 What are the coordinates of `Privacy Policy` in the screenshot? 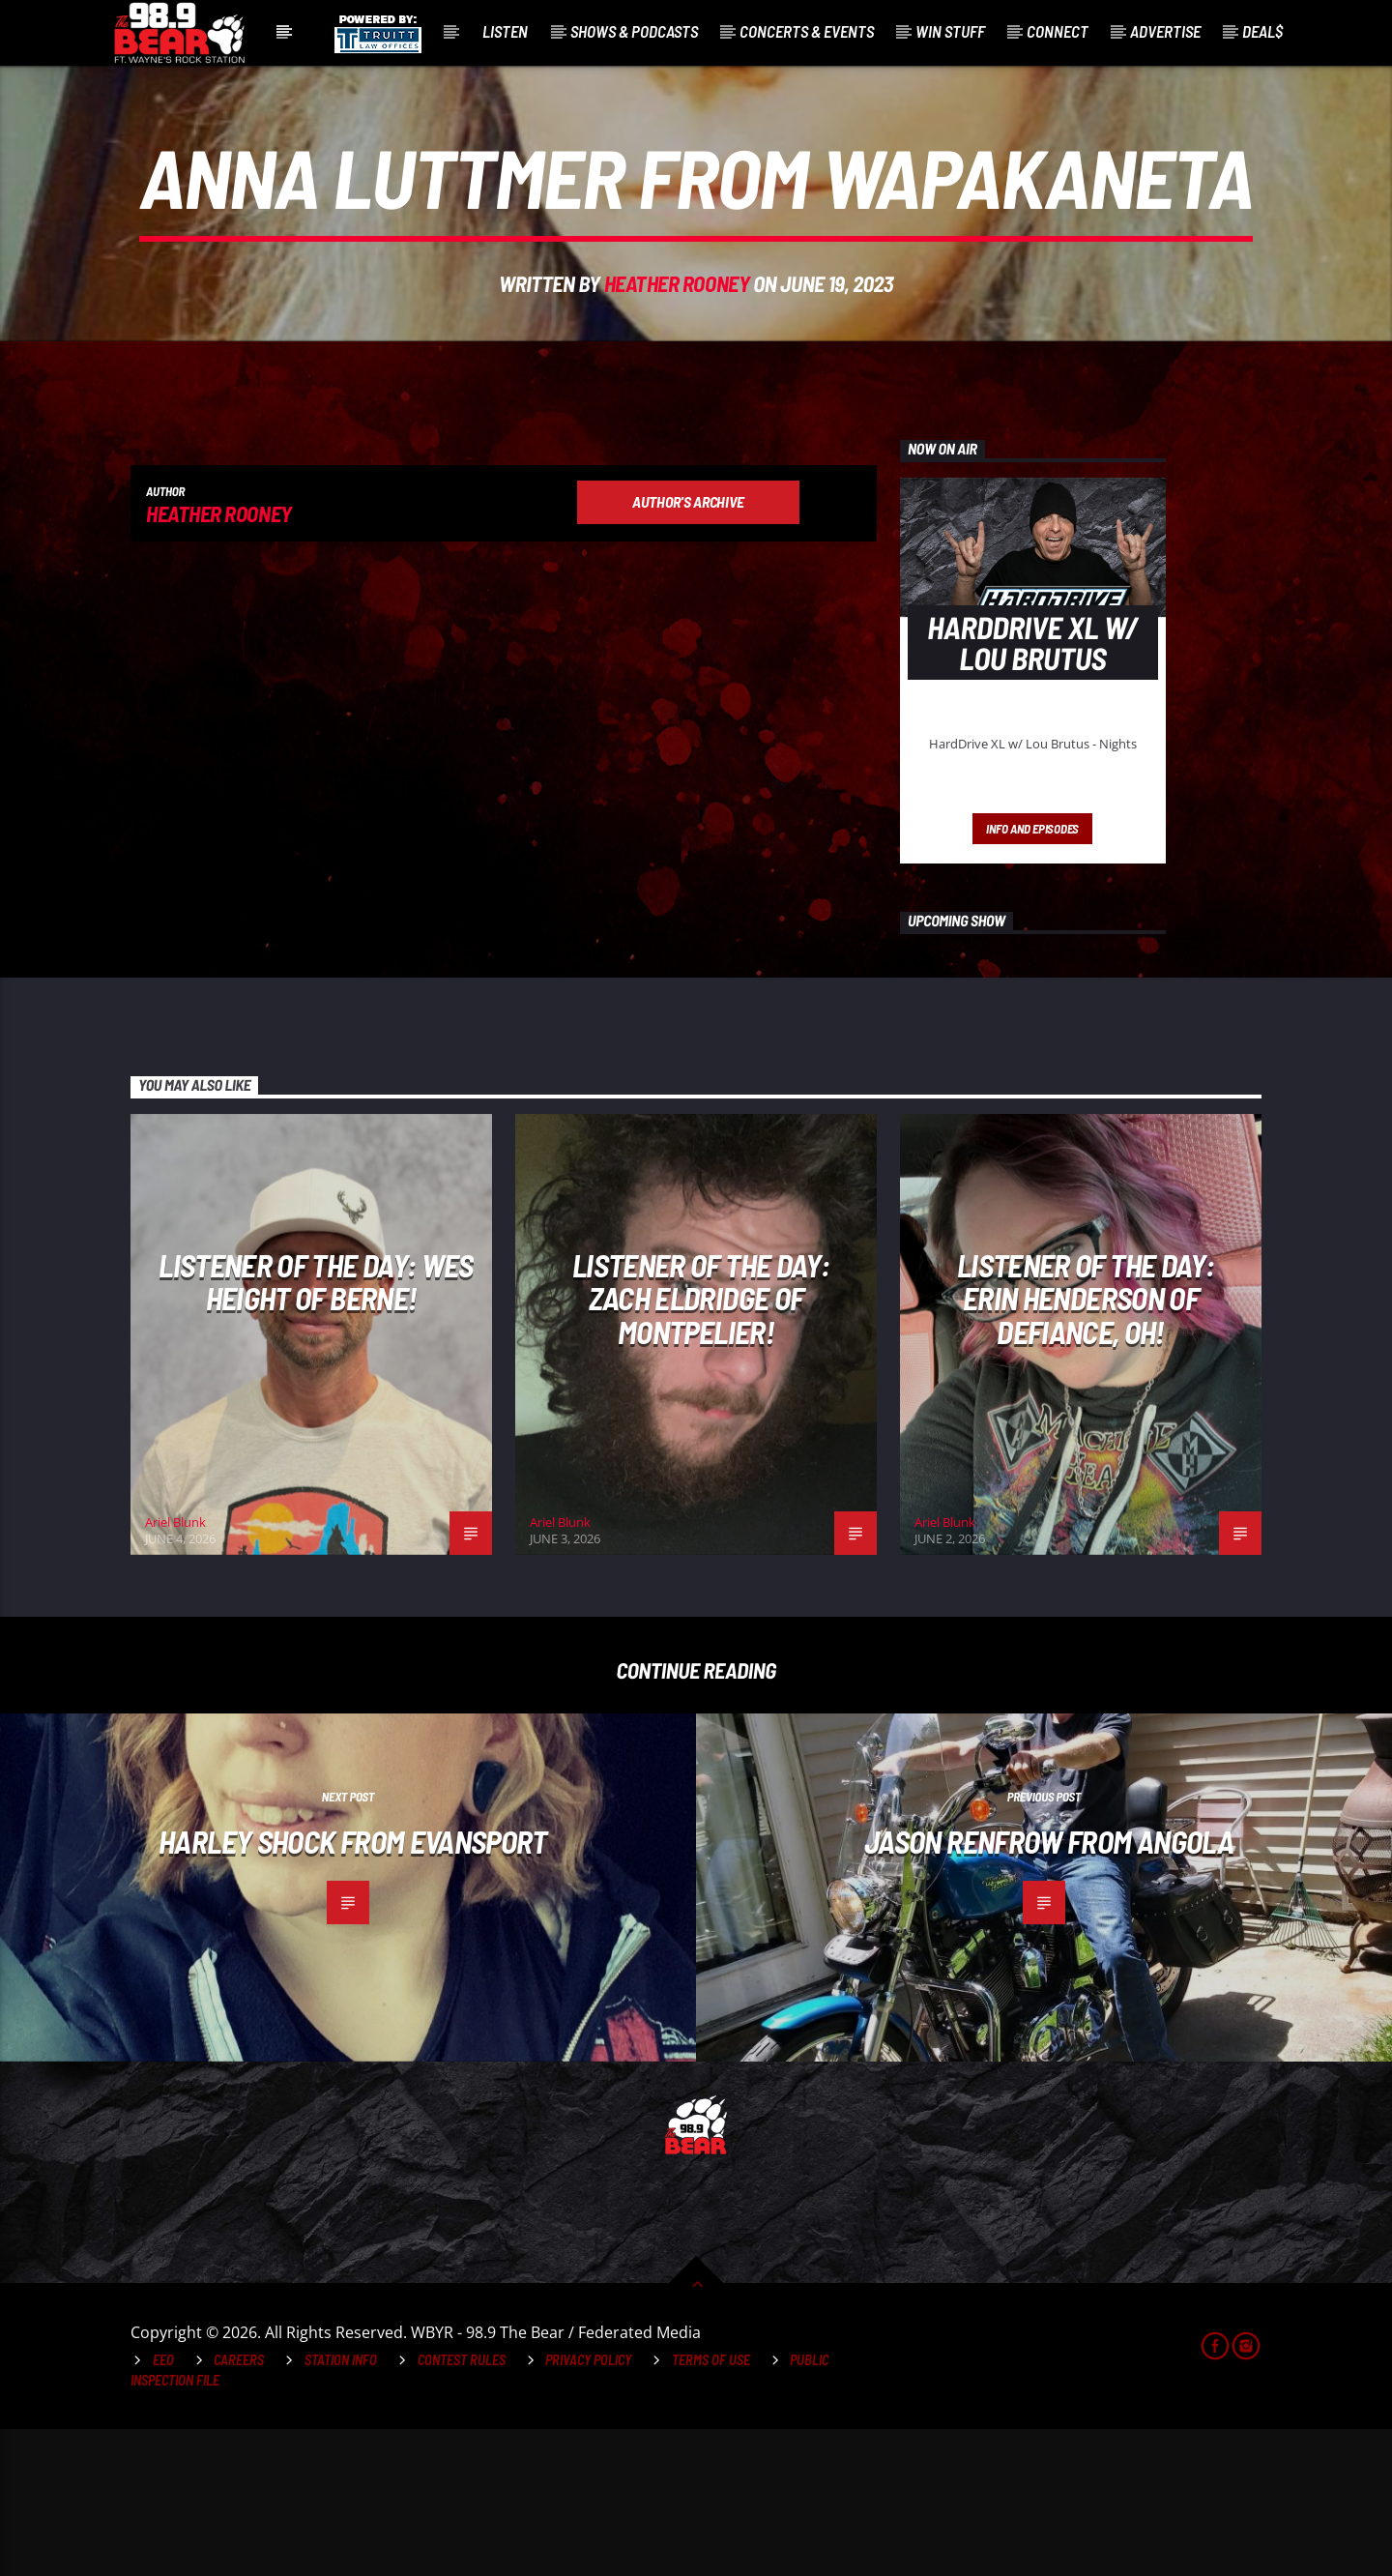 It's located at (588, 2507).